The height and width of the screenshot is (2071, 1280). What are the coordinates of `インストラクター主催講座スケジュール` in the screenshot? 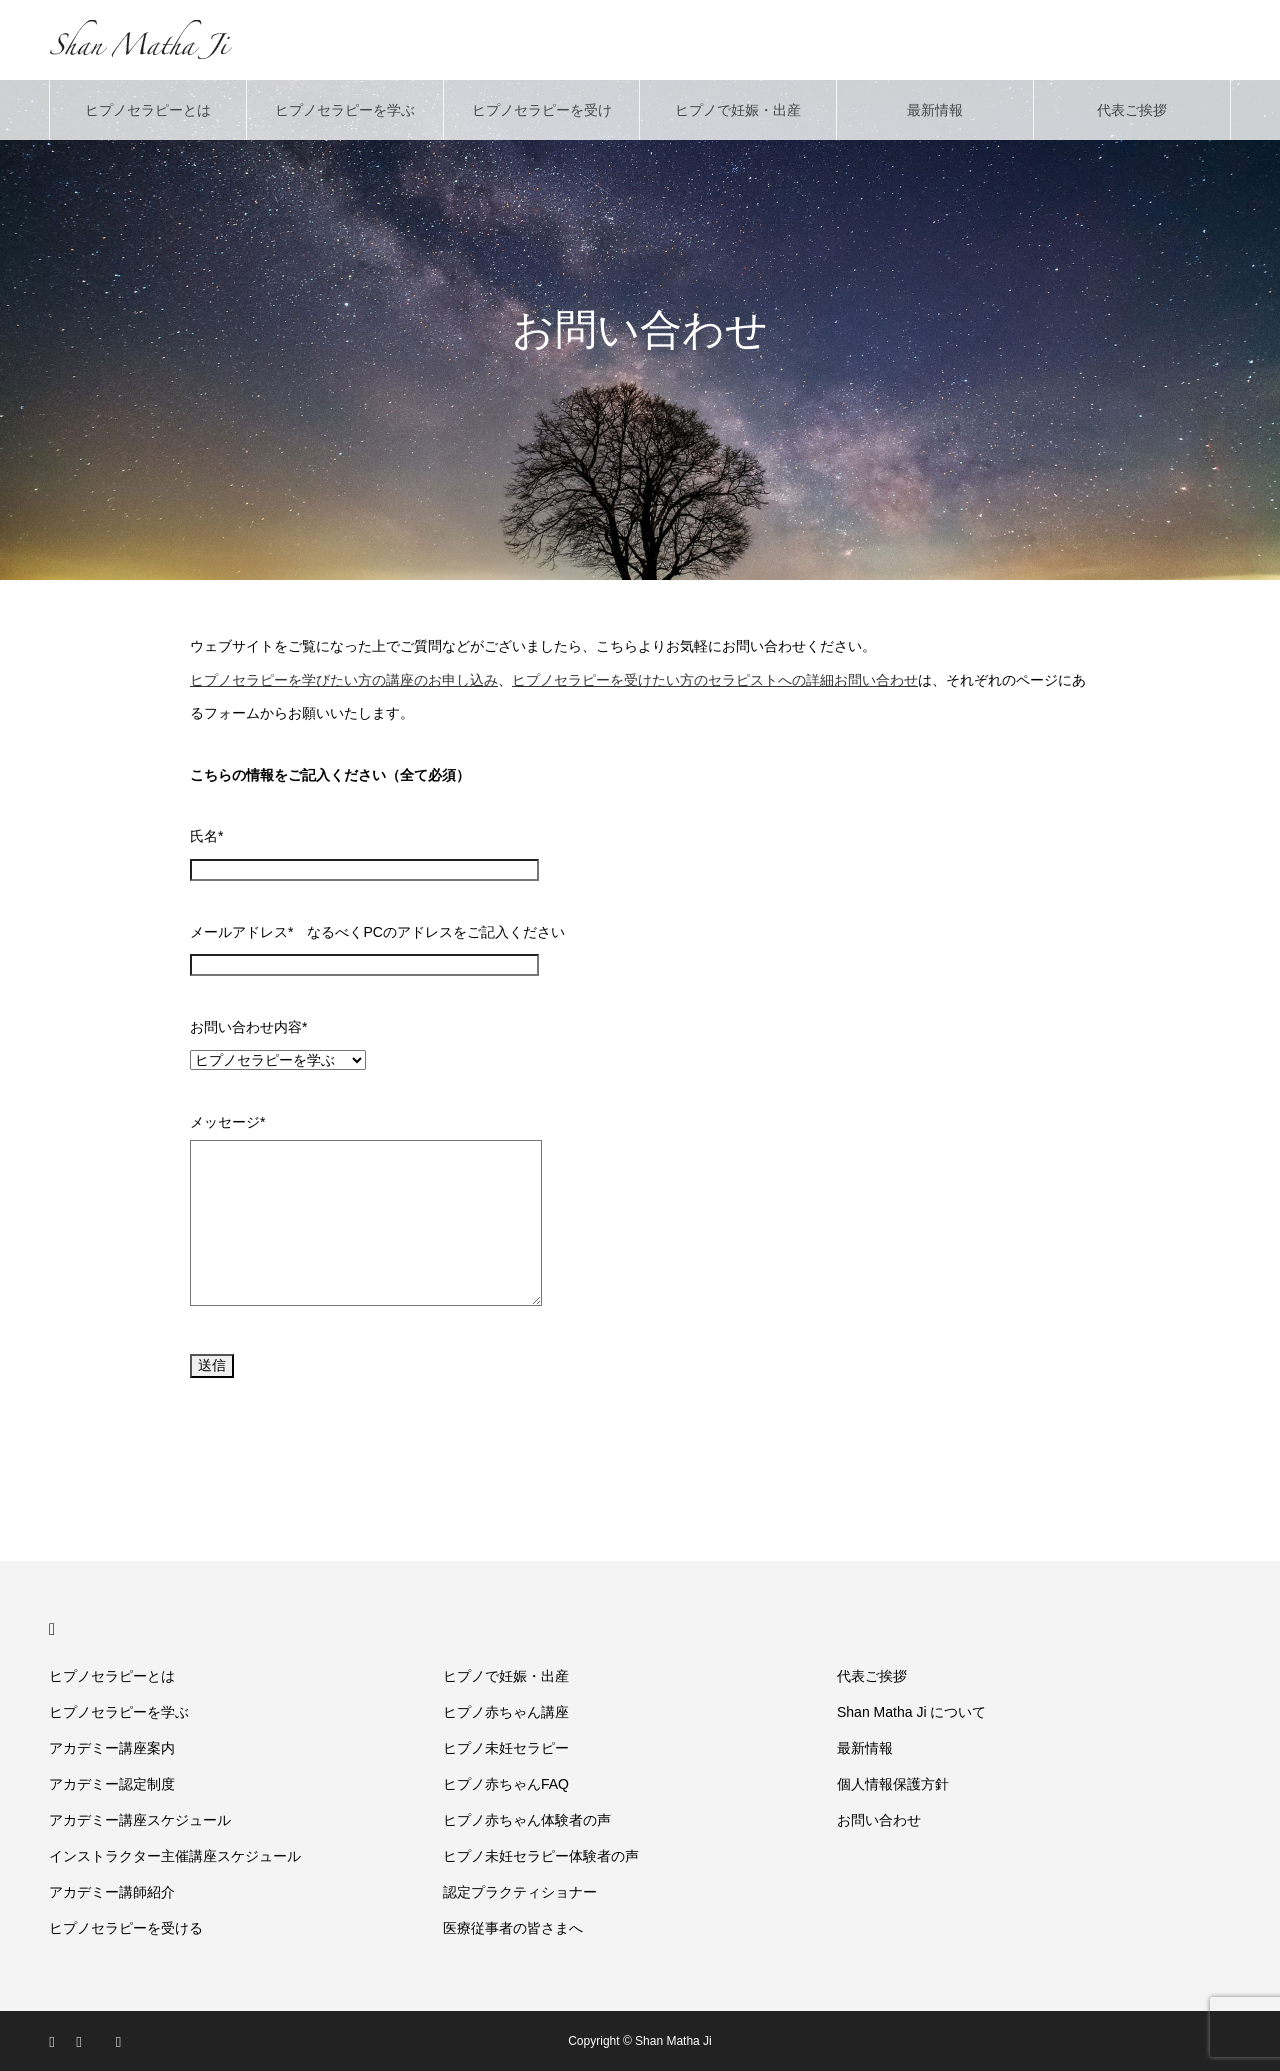 It's located at (175, 1856).